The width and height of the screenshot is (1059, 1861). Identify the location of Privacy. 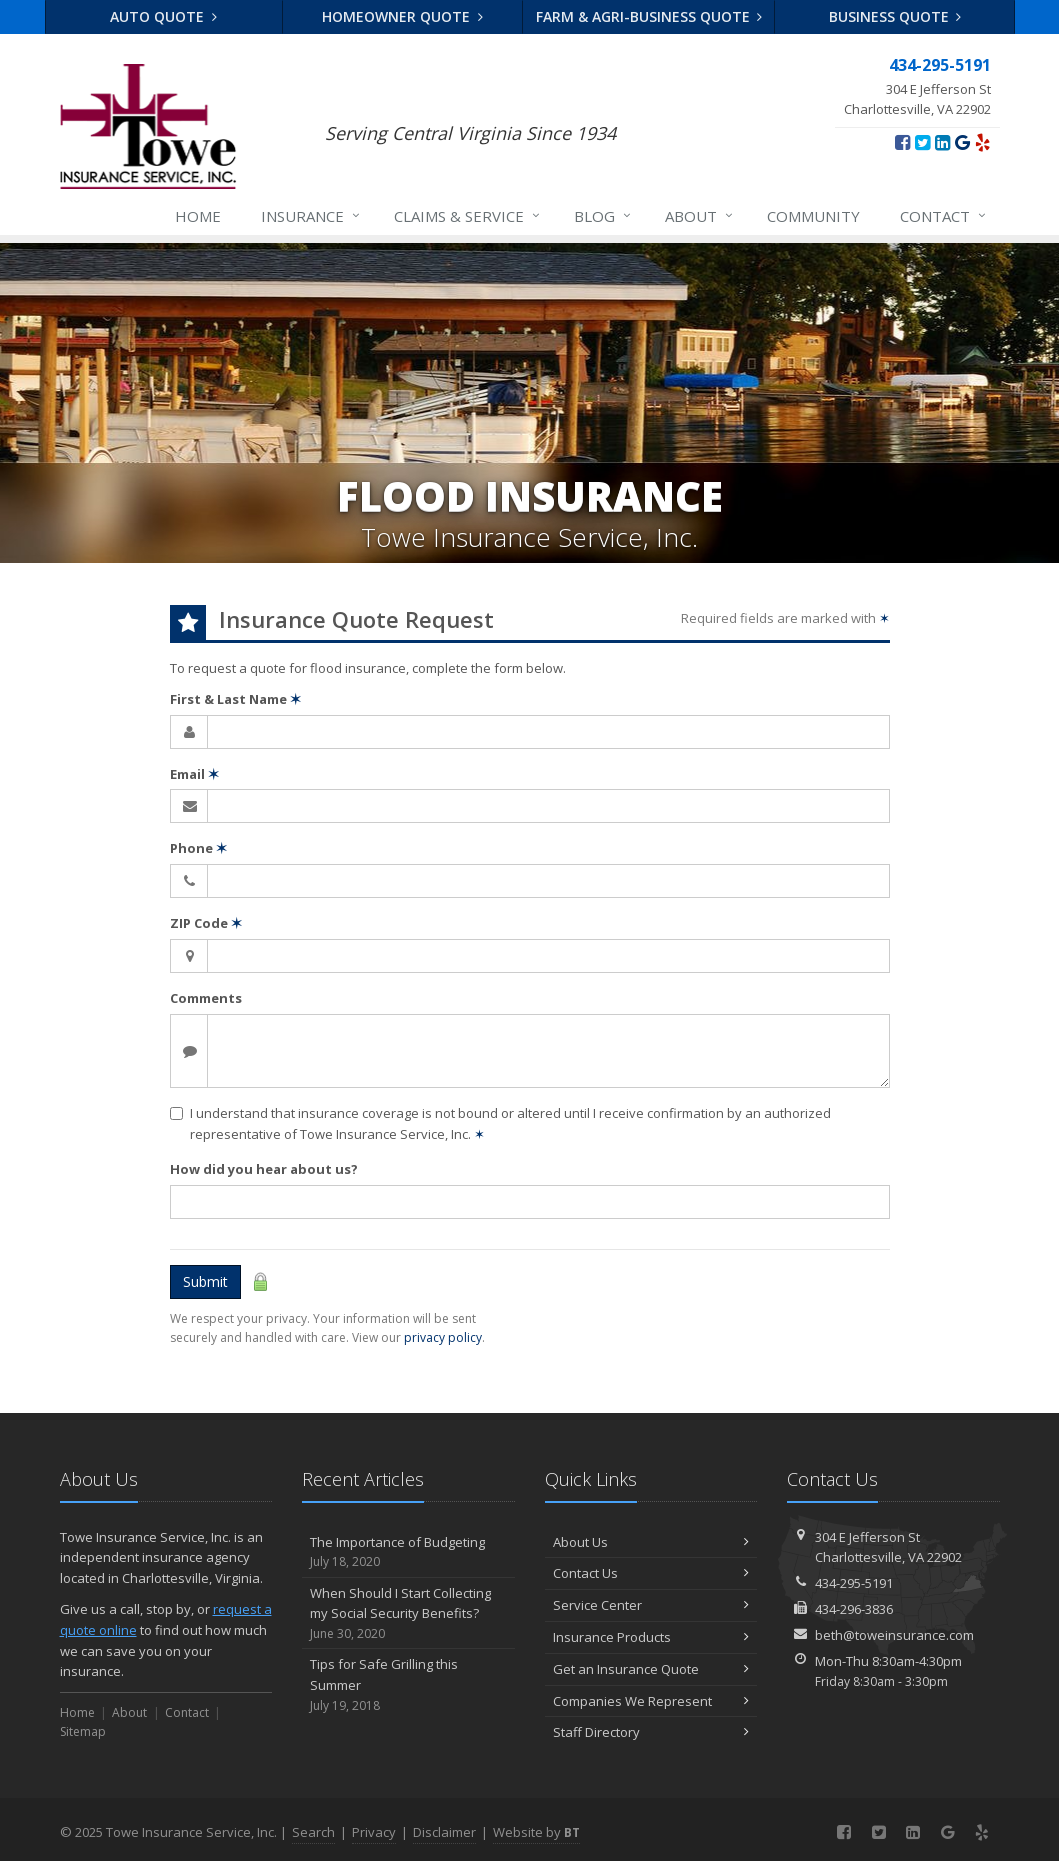
(374, 1832).